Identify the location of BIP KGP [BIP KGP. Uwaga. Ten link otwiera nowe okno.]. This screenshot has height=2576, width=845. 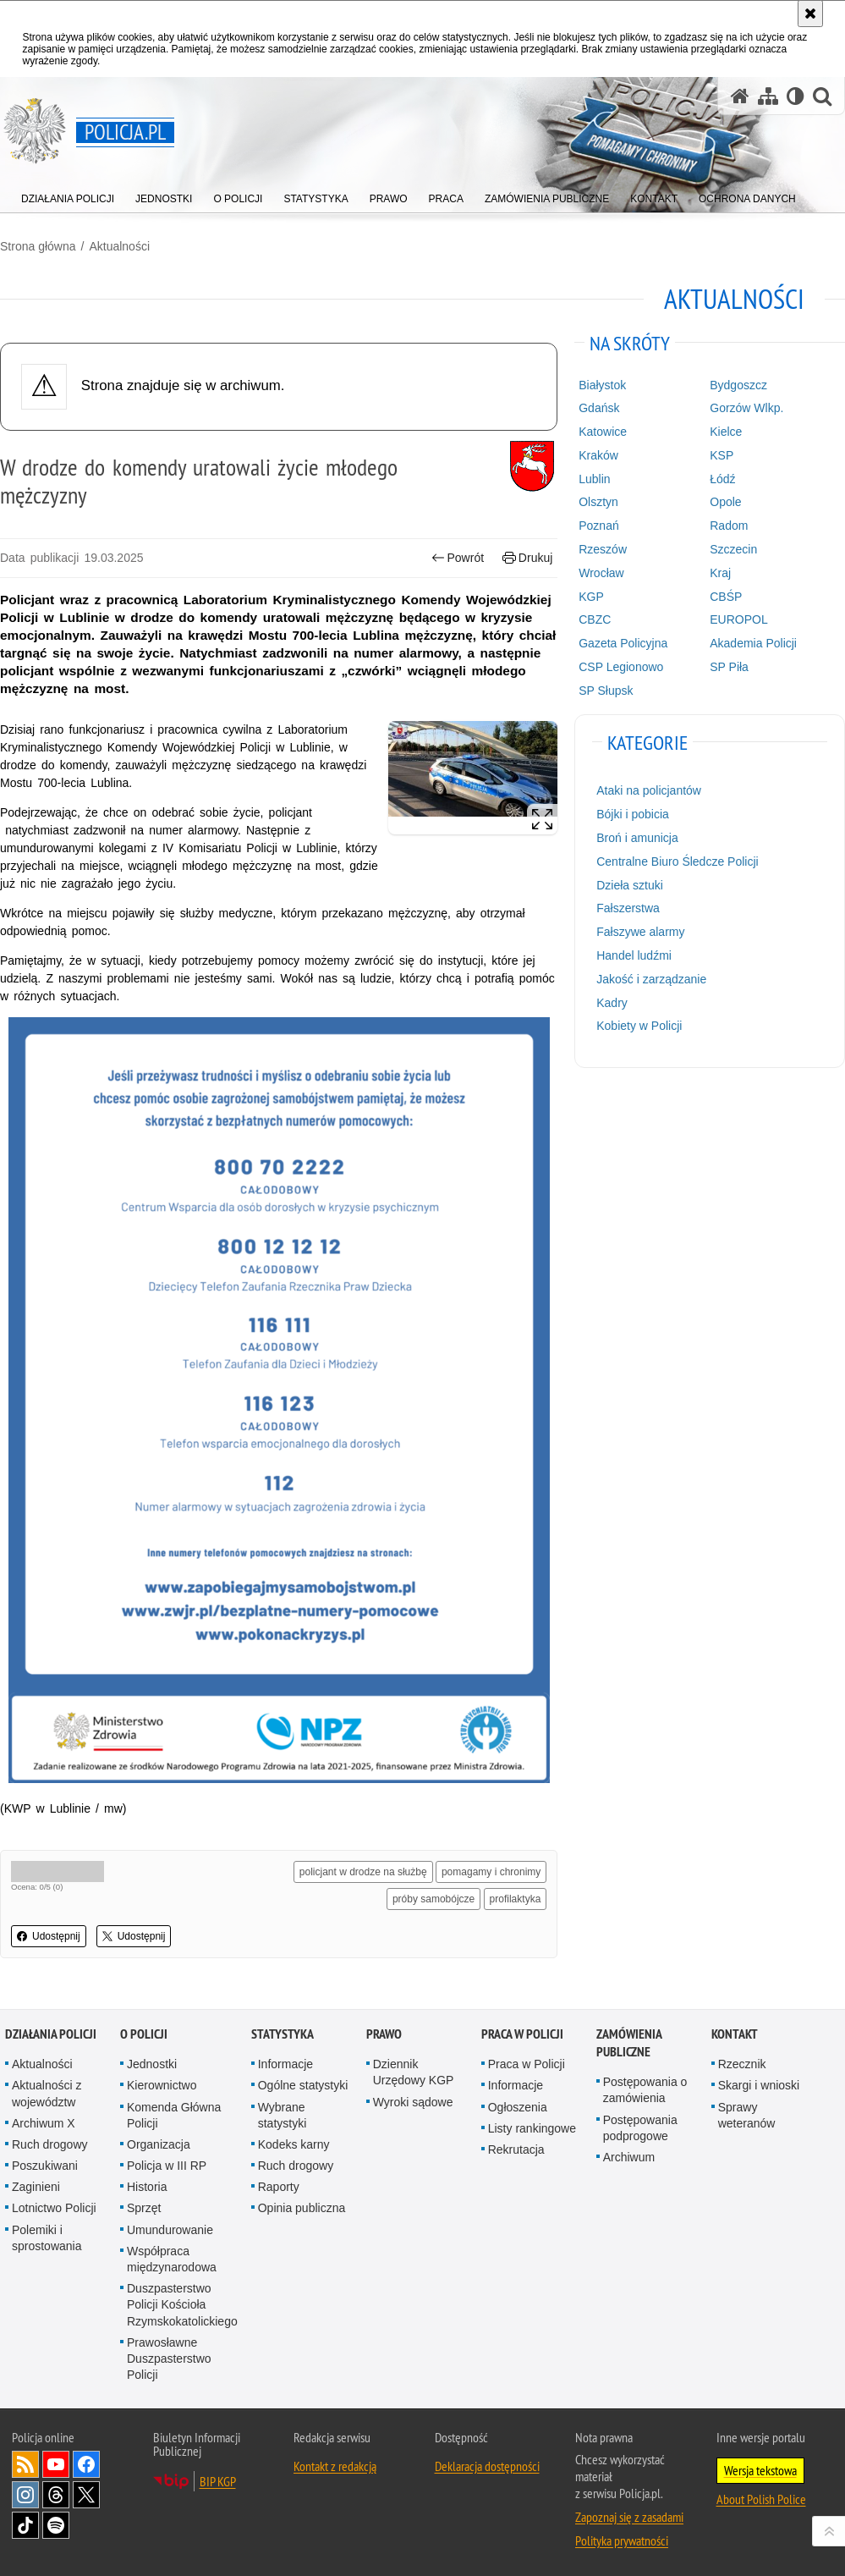
(218, 2481).